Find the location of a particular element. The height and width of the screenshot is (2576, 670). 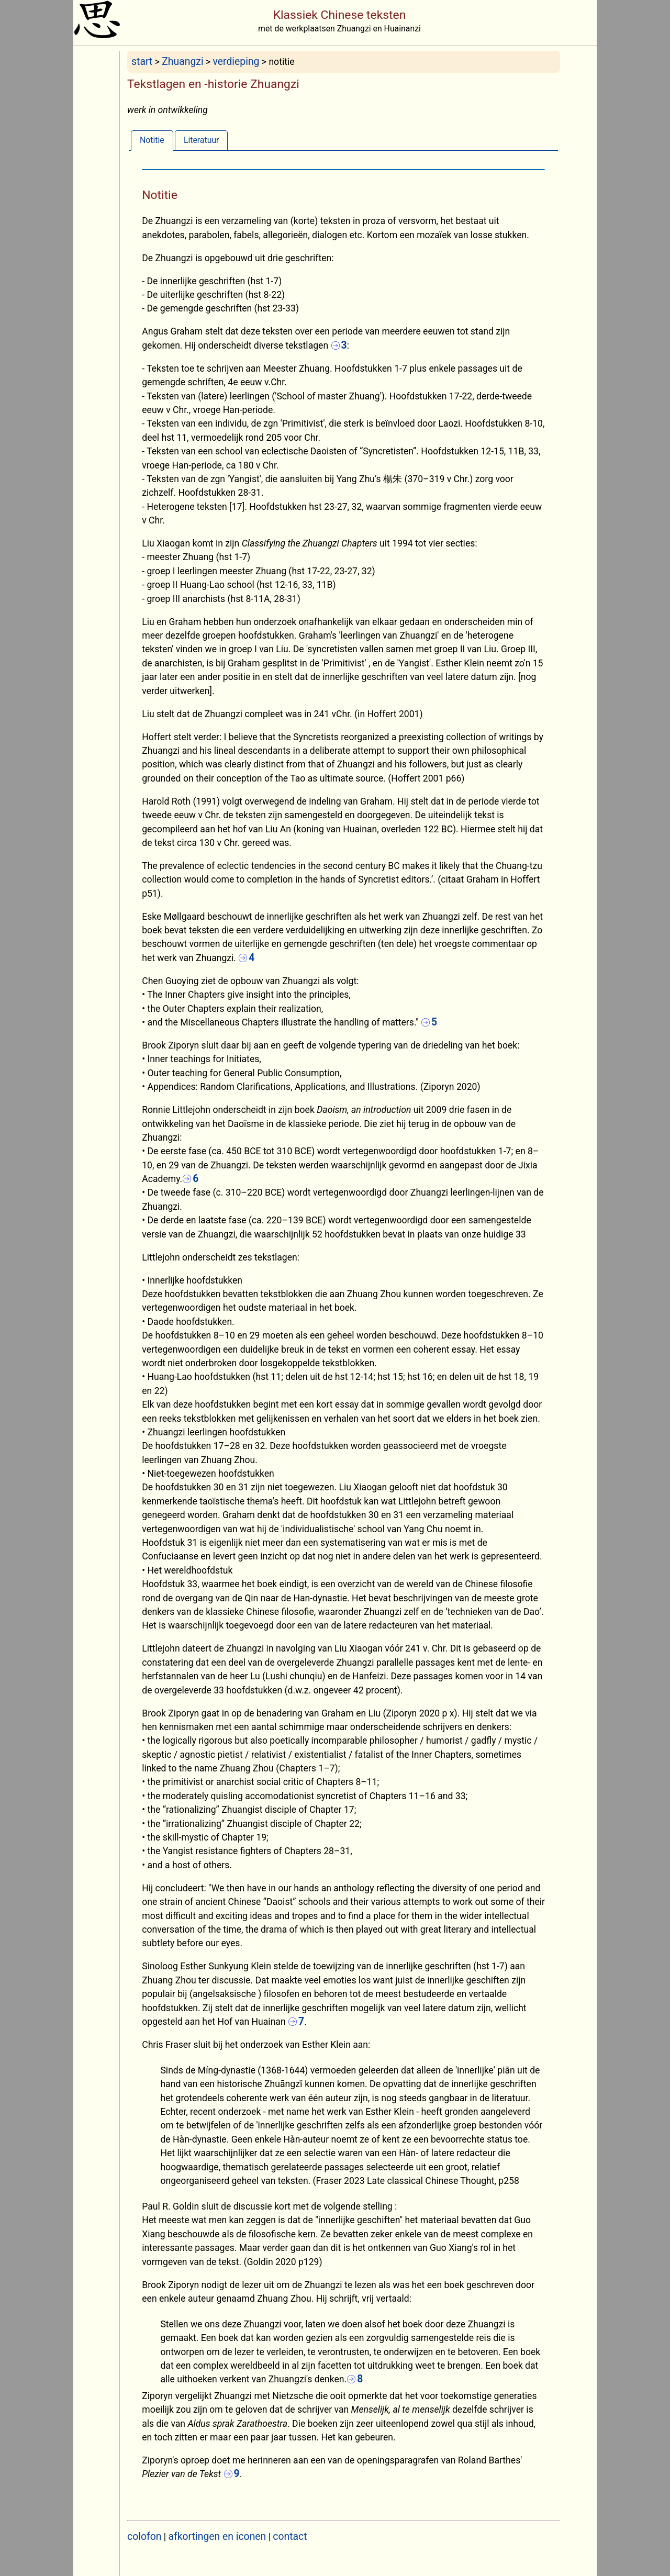

colofon is located at coordinates (144, 2536).